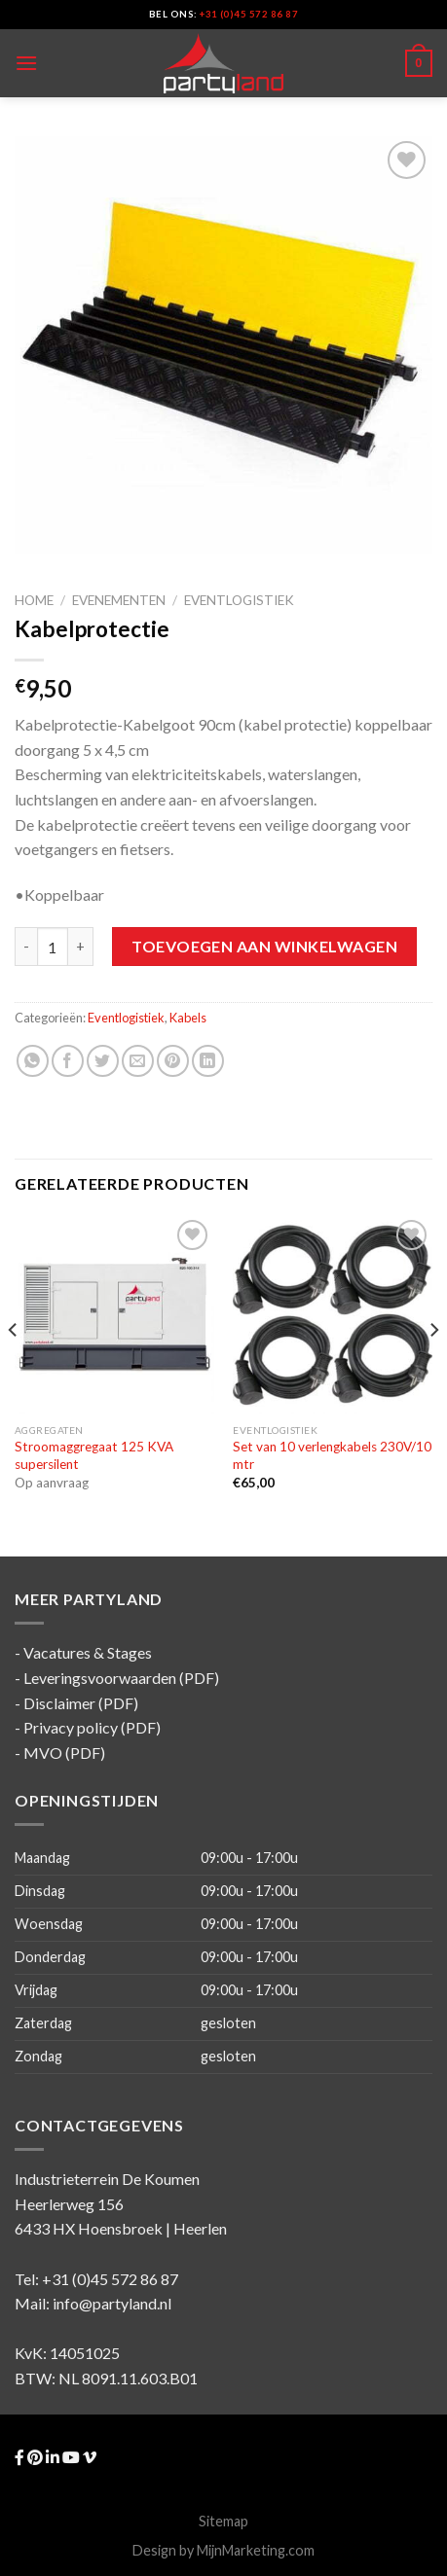  What do you see at coordinates (249, 14) in the screenshot?
I see `+31 (0)45 572 86 87` at bounding box center [249, 14].